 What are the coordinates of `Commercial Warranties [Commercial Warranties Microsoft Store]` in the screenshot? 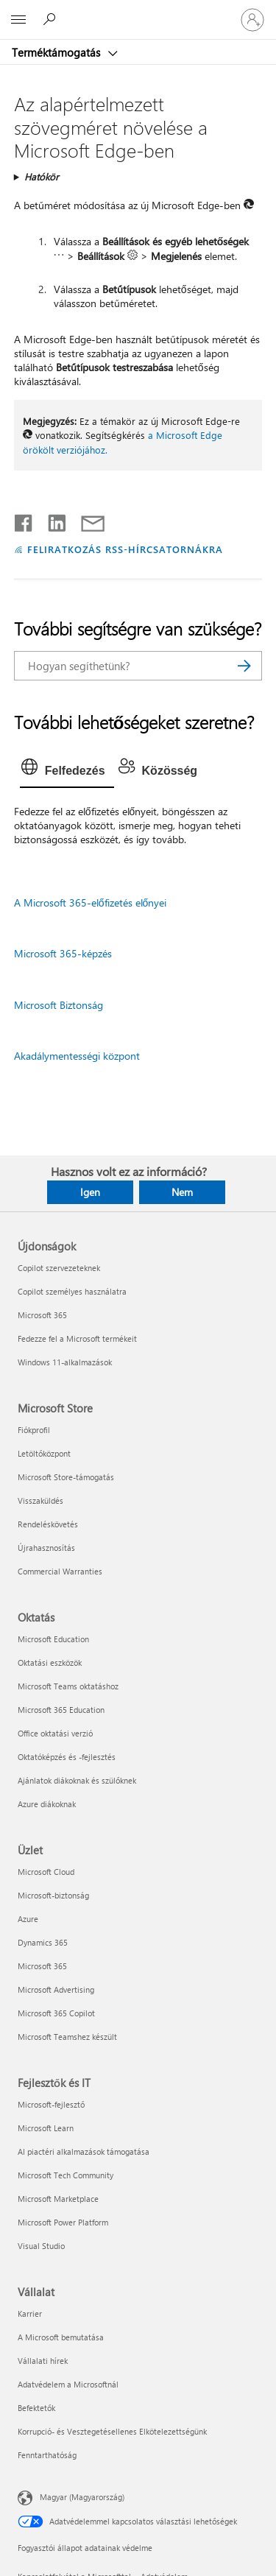 It's located at (60, 1571).